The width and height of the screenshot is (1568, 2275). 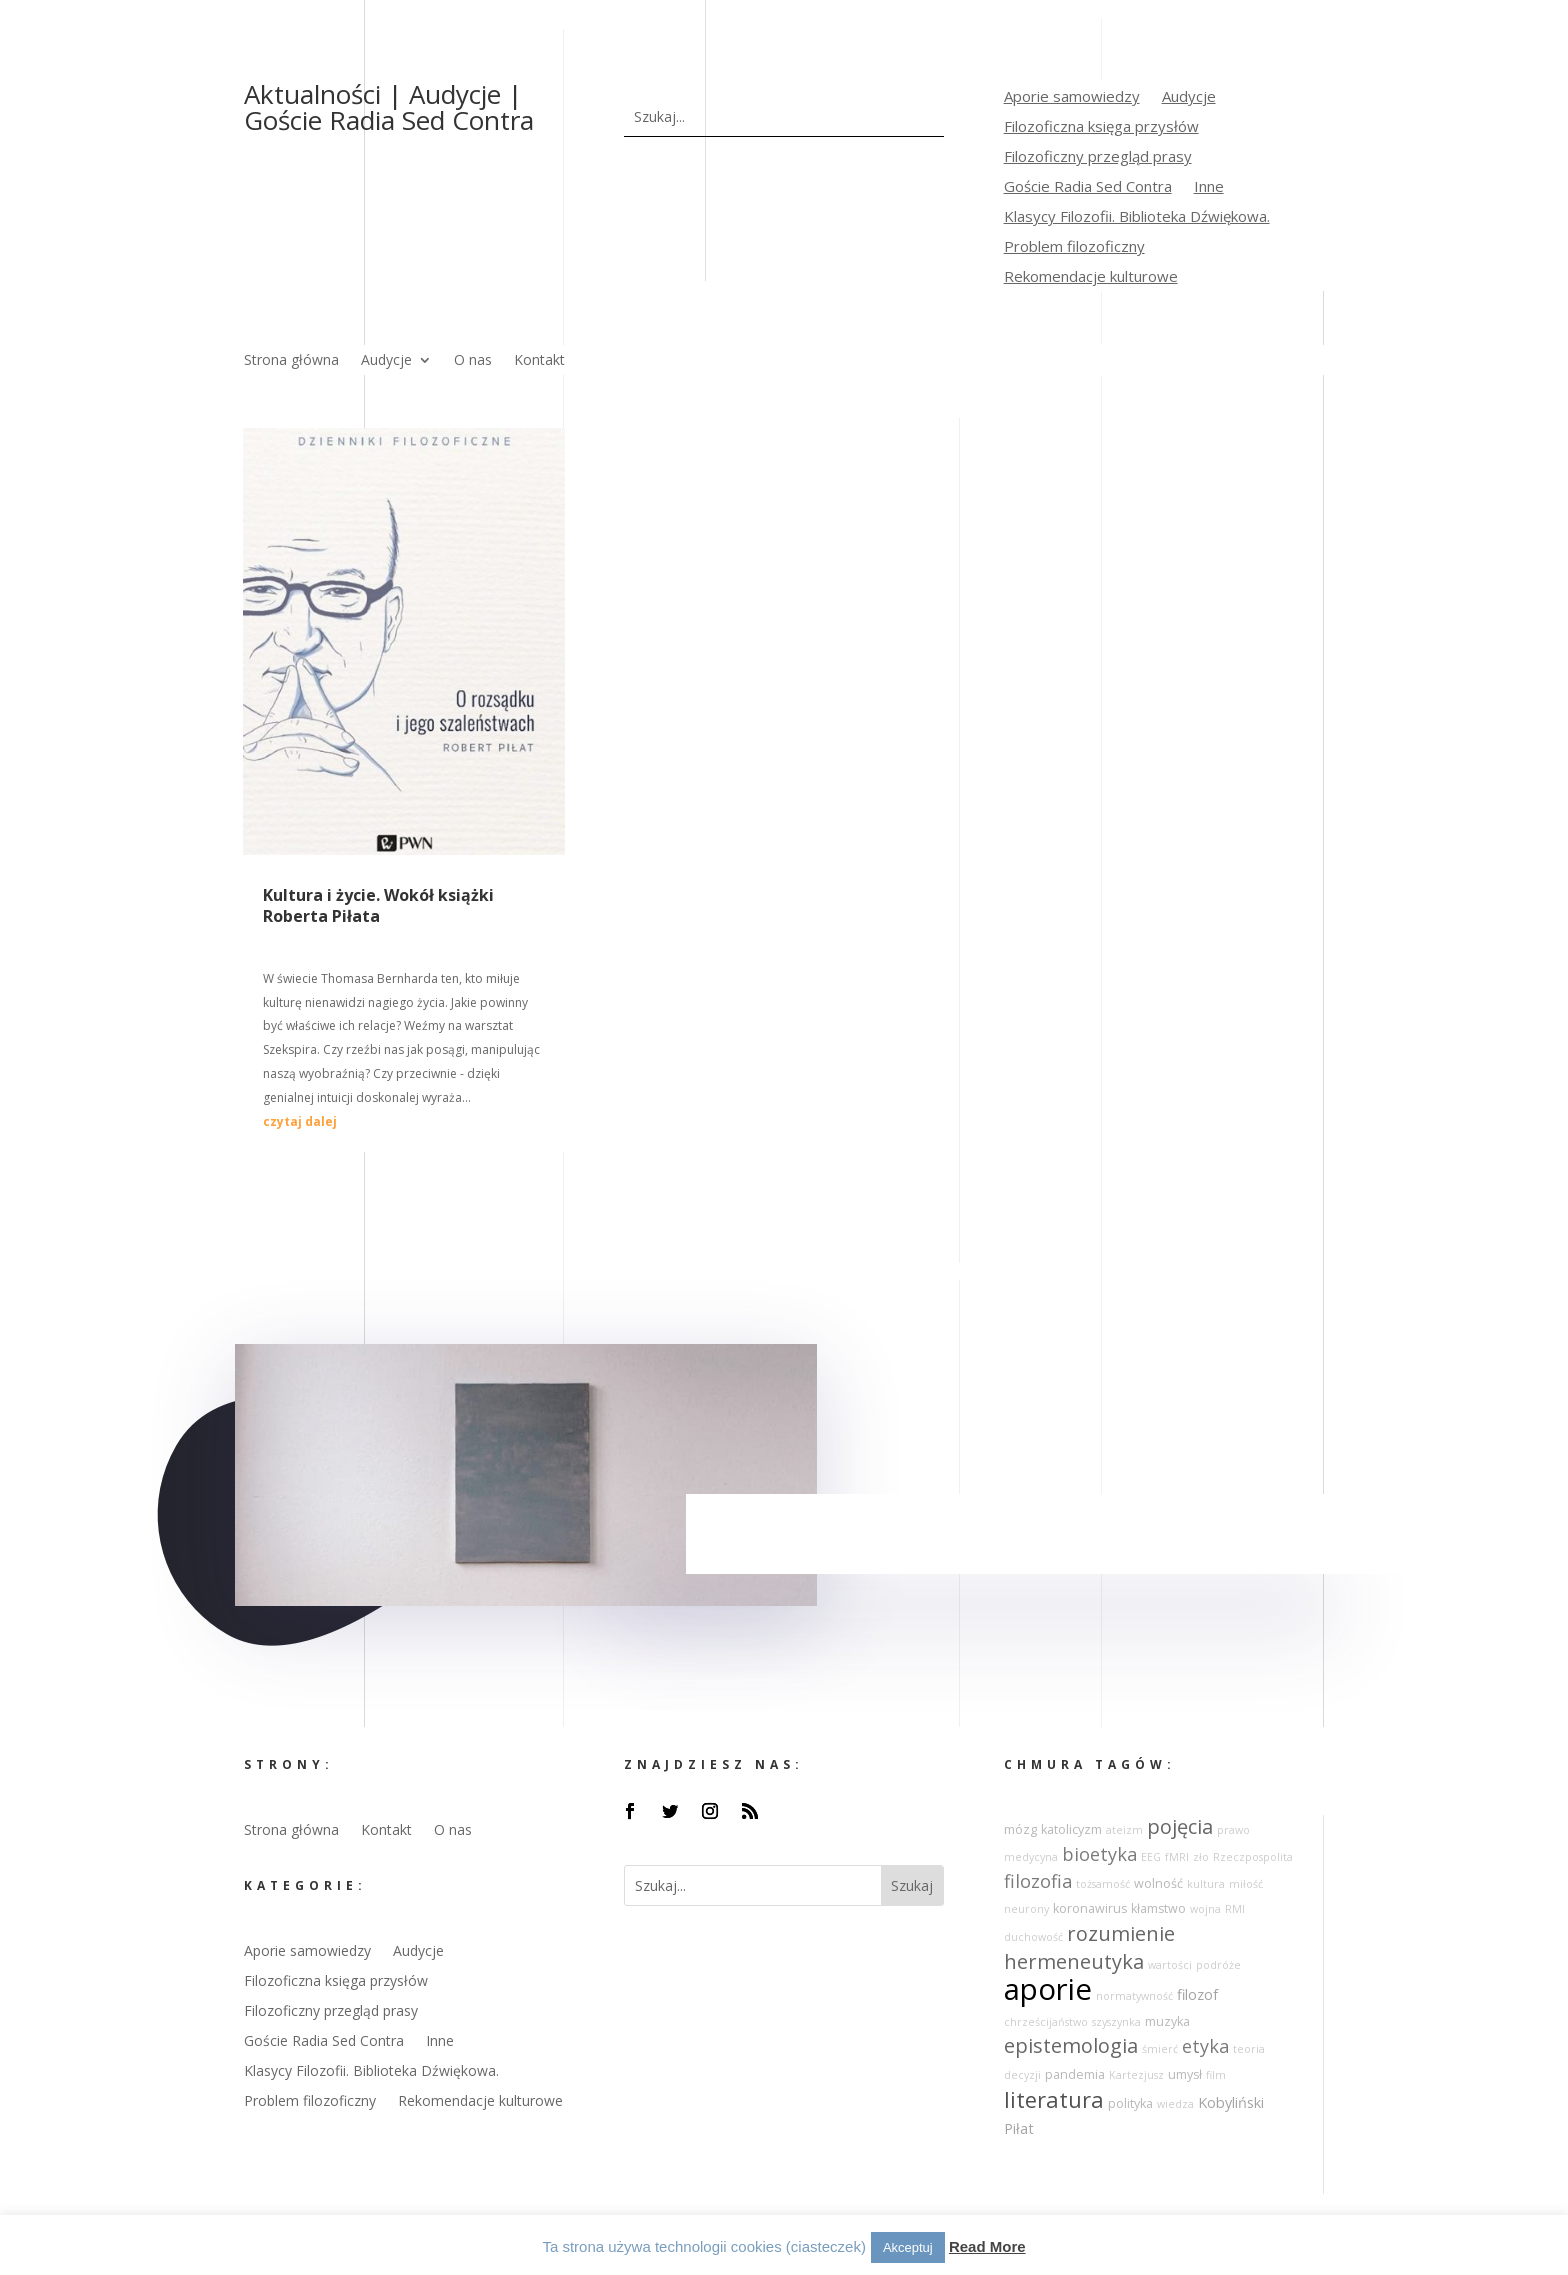 I want to click on tożsamość, so click(x=1103, y=1884).